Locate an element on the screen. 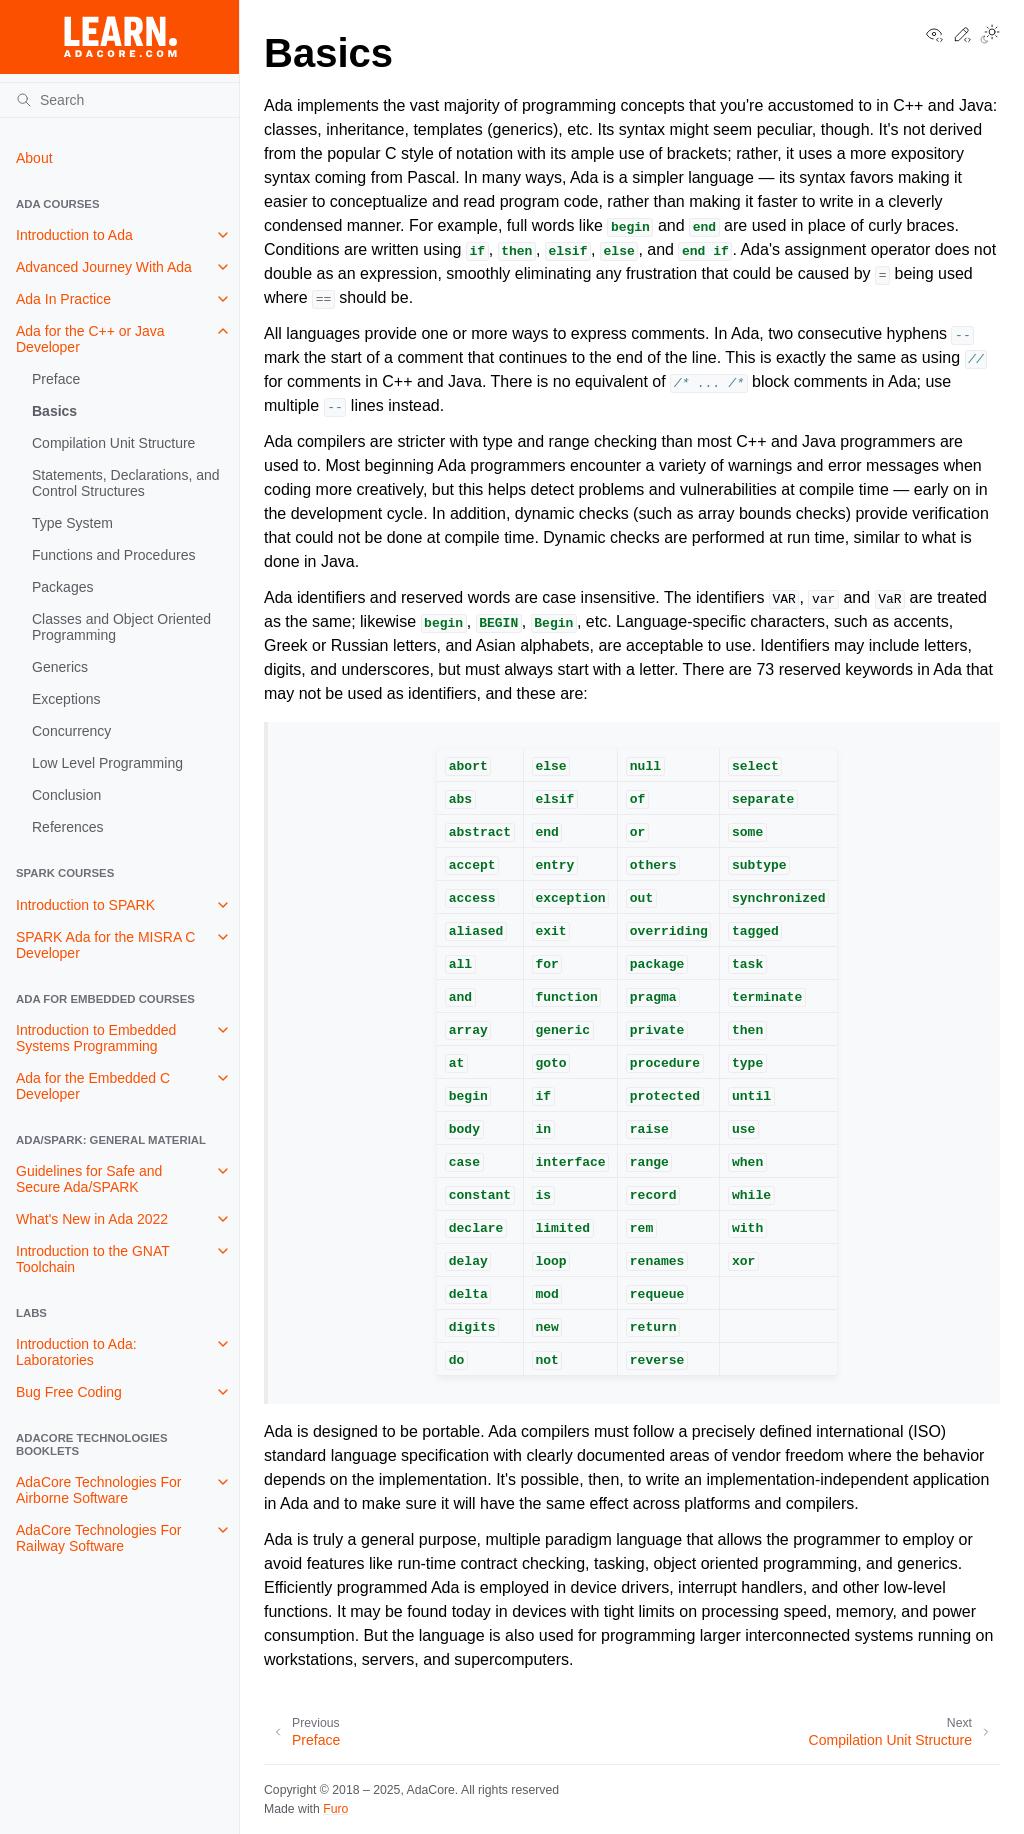 The width and height of the screenshot is (1024, 1834). Functions and Procedures is located at coordinates (113, 555).